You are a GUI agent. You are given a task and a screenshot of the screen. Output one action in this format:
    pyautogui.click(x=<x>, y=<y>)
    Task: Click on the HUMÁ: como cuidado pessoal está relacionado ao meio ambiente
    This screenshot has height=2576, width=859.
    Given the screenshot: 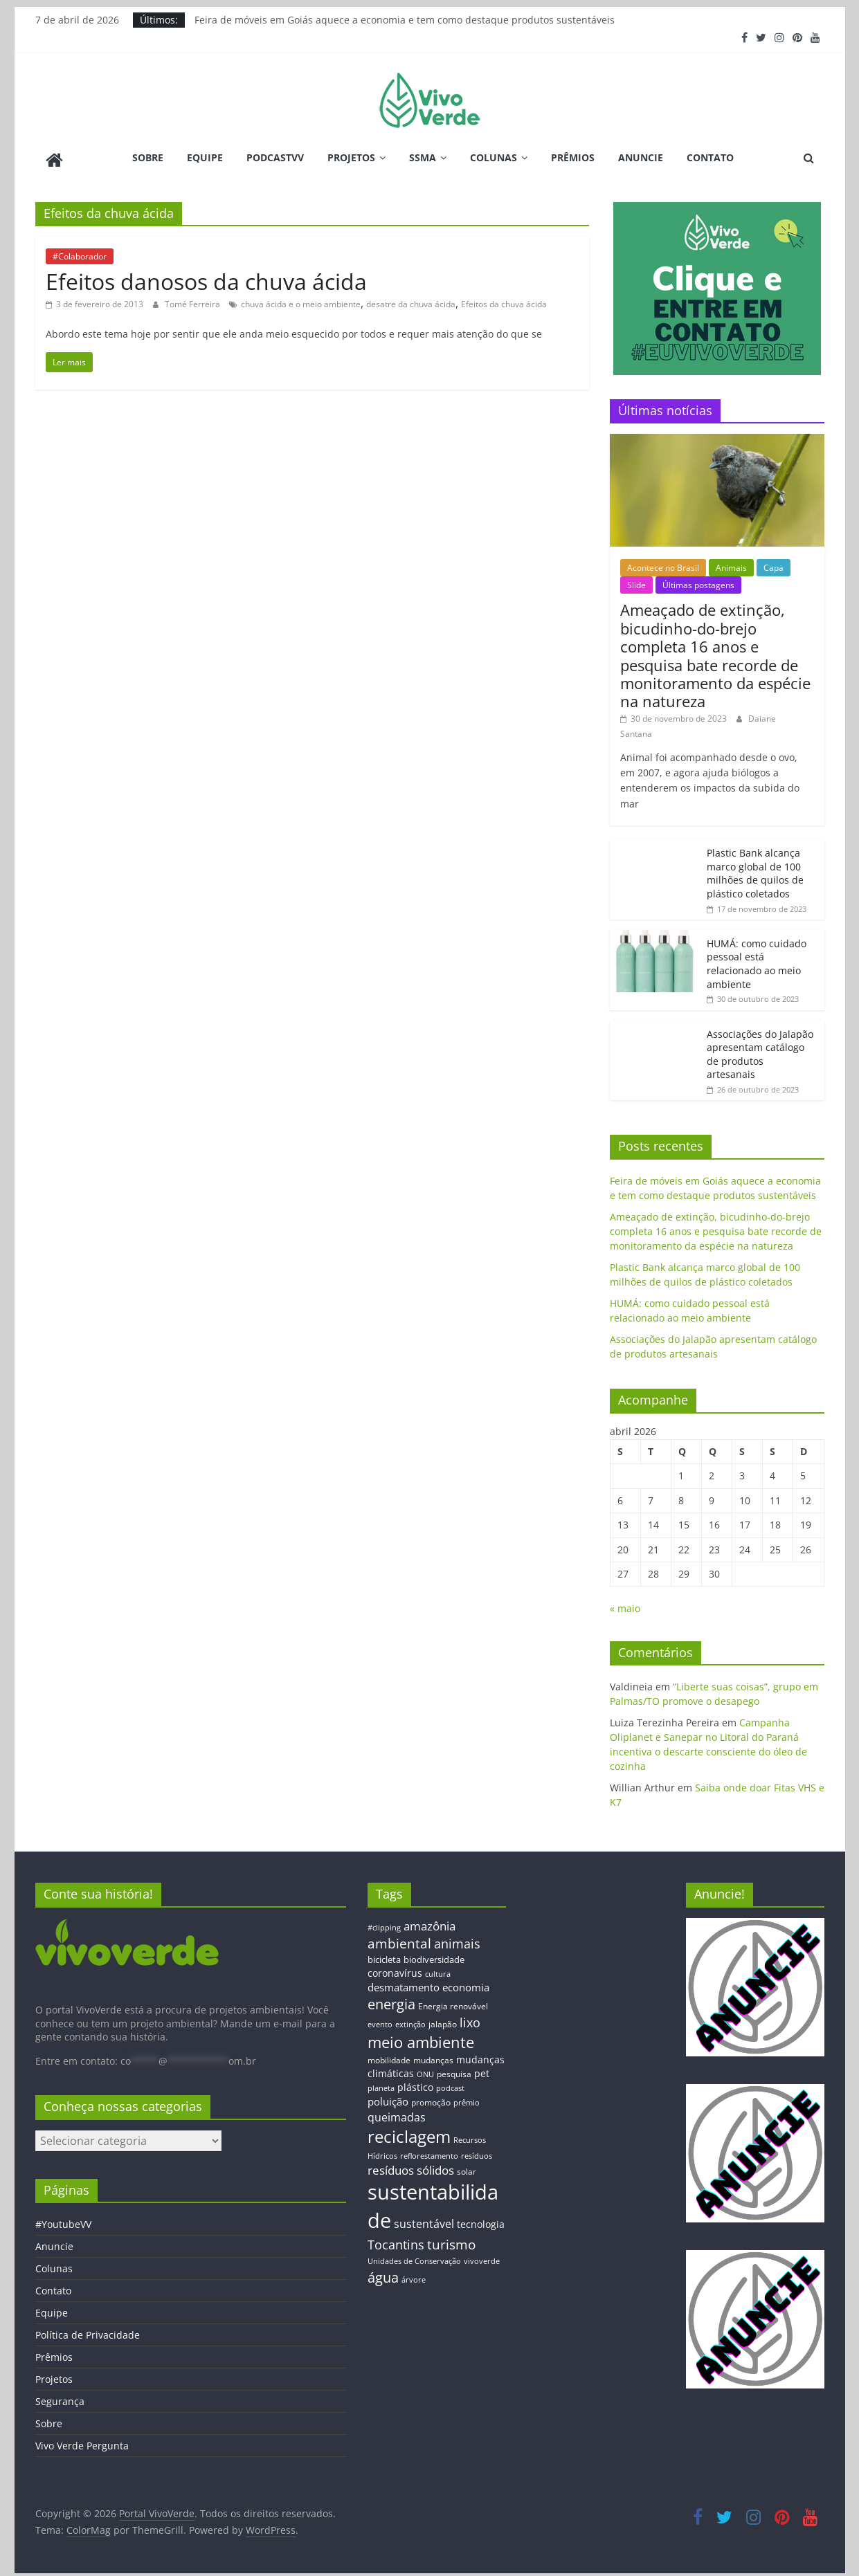 What is the action you would take?
    pyautogui.click(x=756, y=960)
    